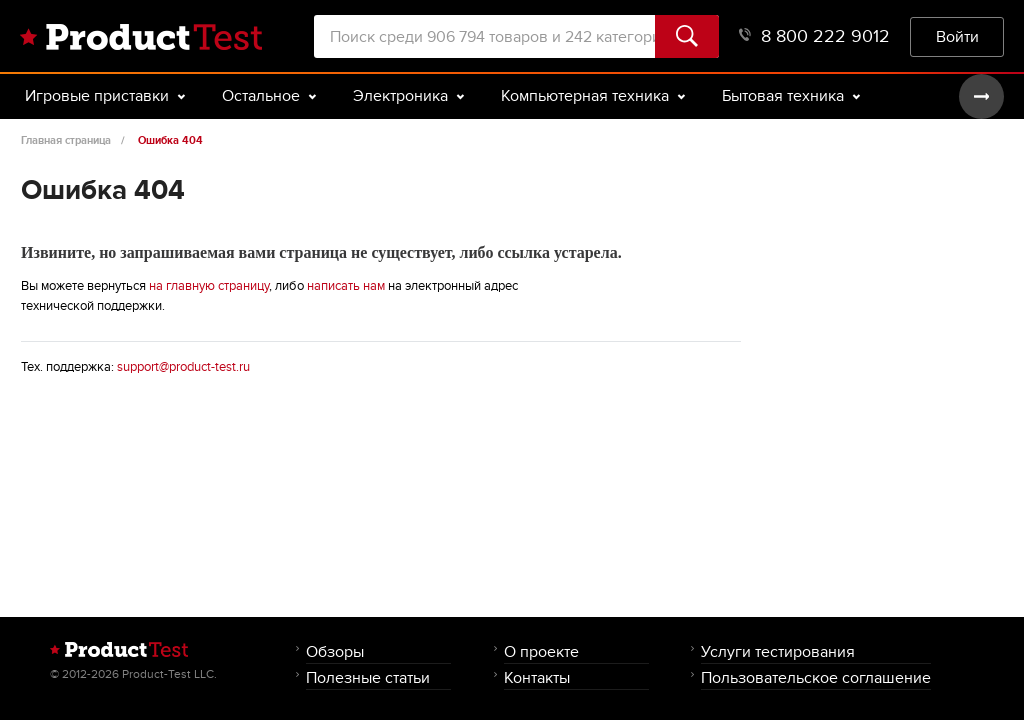  What do you see at coordinates (537, 677) in the screenshot?
I see `Контакты` at bounding box center [537, 677].